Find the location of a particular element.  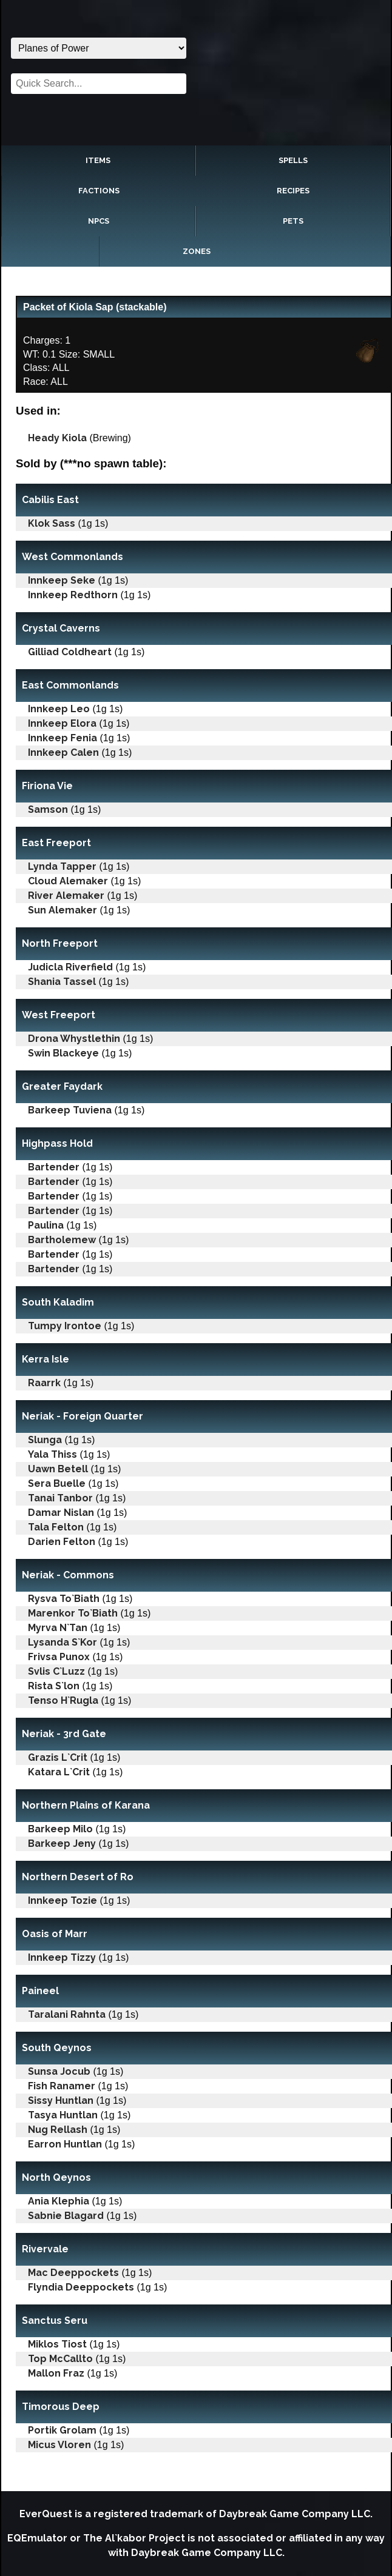

Innkeep Fenia is located at coordinates (62, 738).